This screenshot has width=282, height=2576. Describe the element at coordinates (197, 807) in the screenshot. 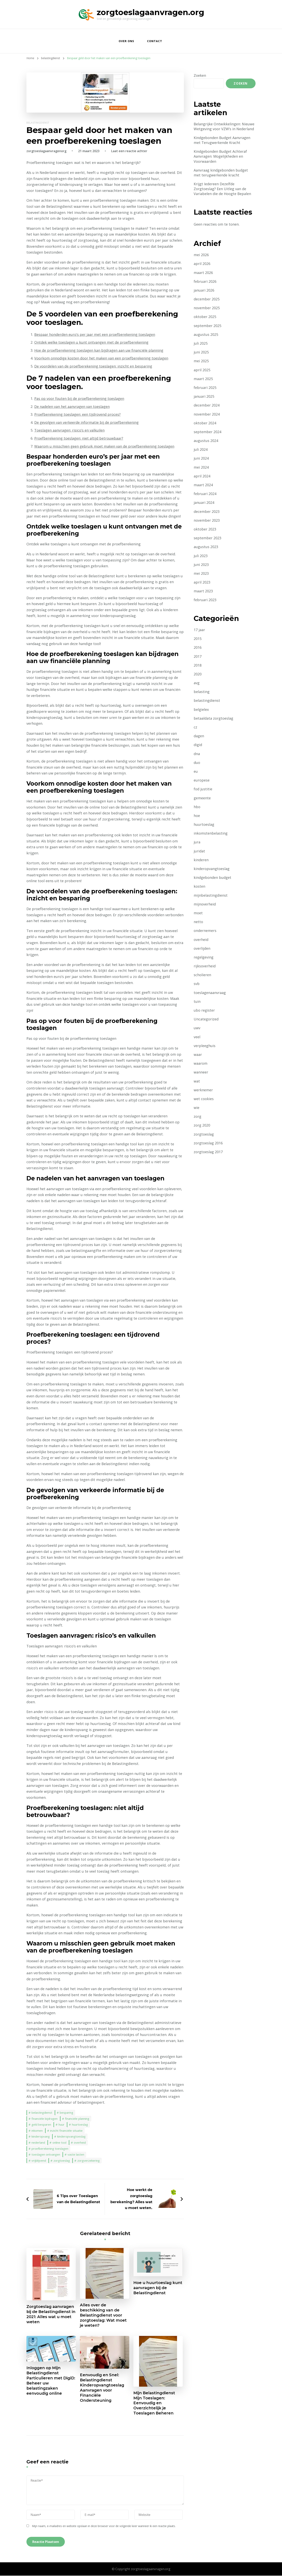

I see `hbo` at that location.